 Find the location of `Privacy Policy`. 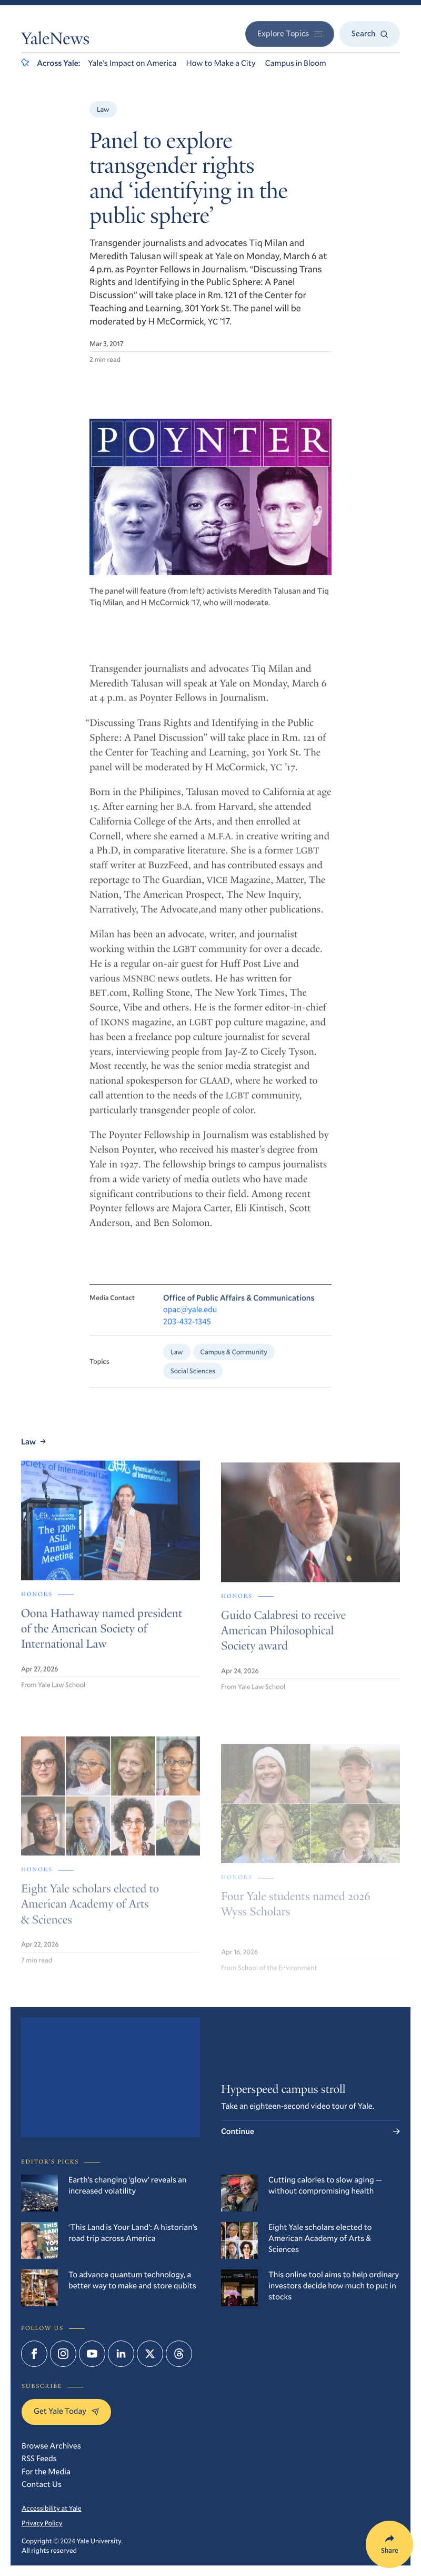

Privacy Policy is located at coordinates (42, 2523).